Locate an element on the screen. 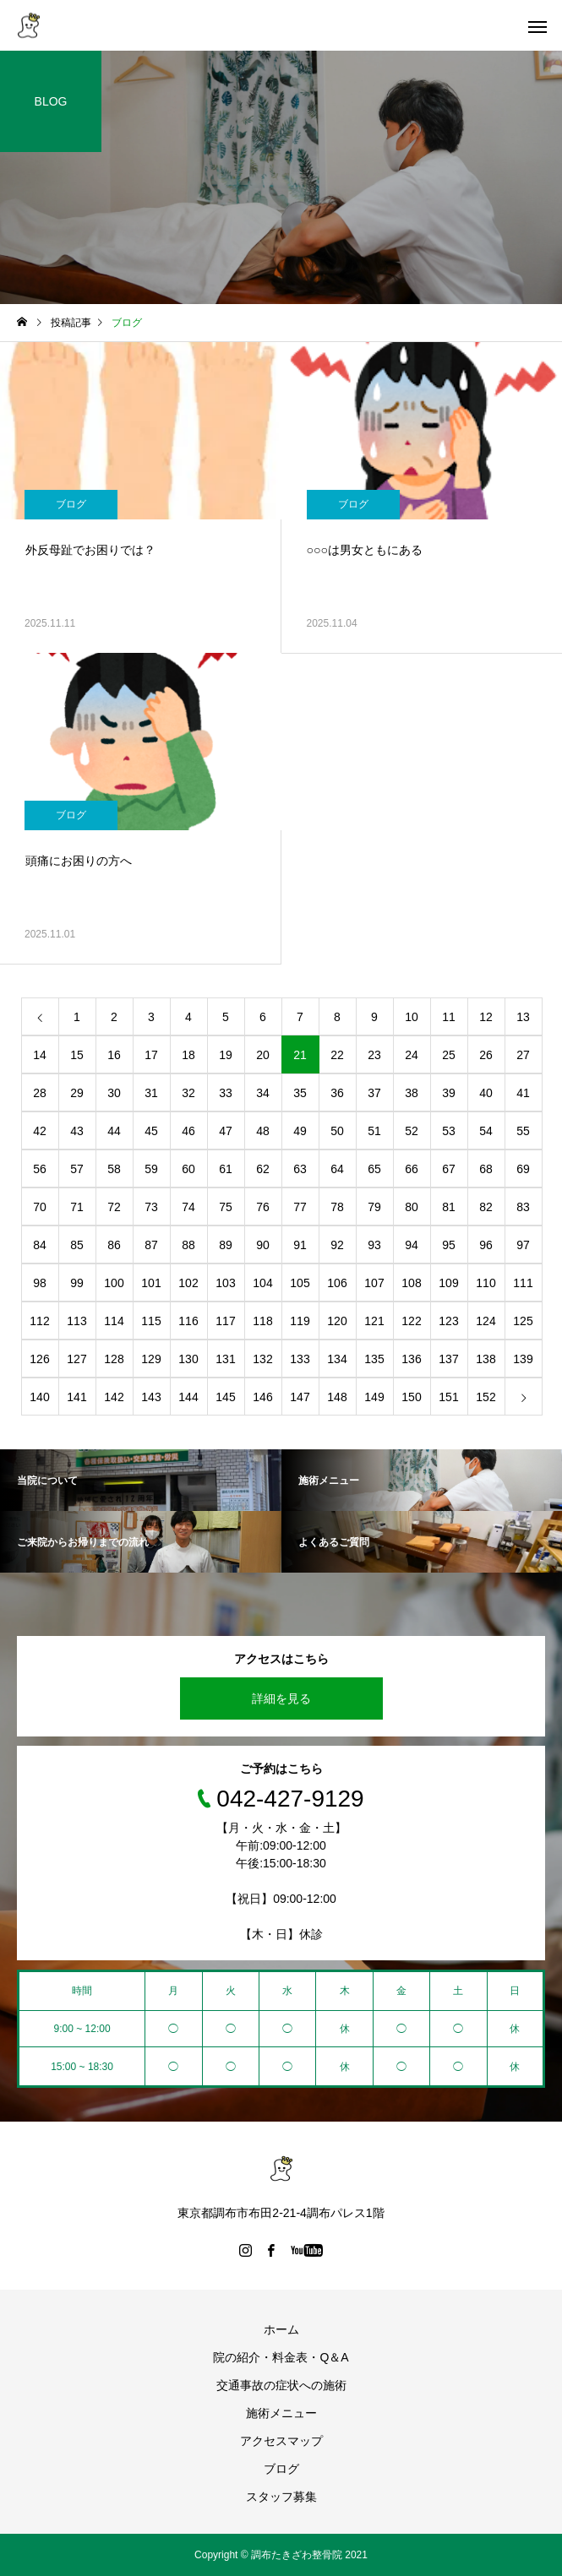  院の紹介・料金表・Q＆A is located at coordinates (280, 2357).